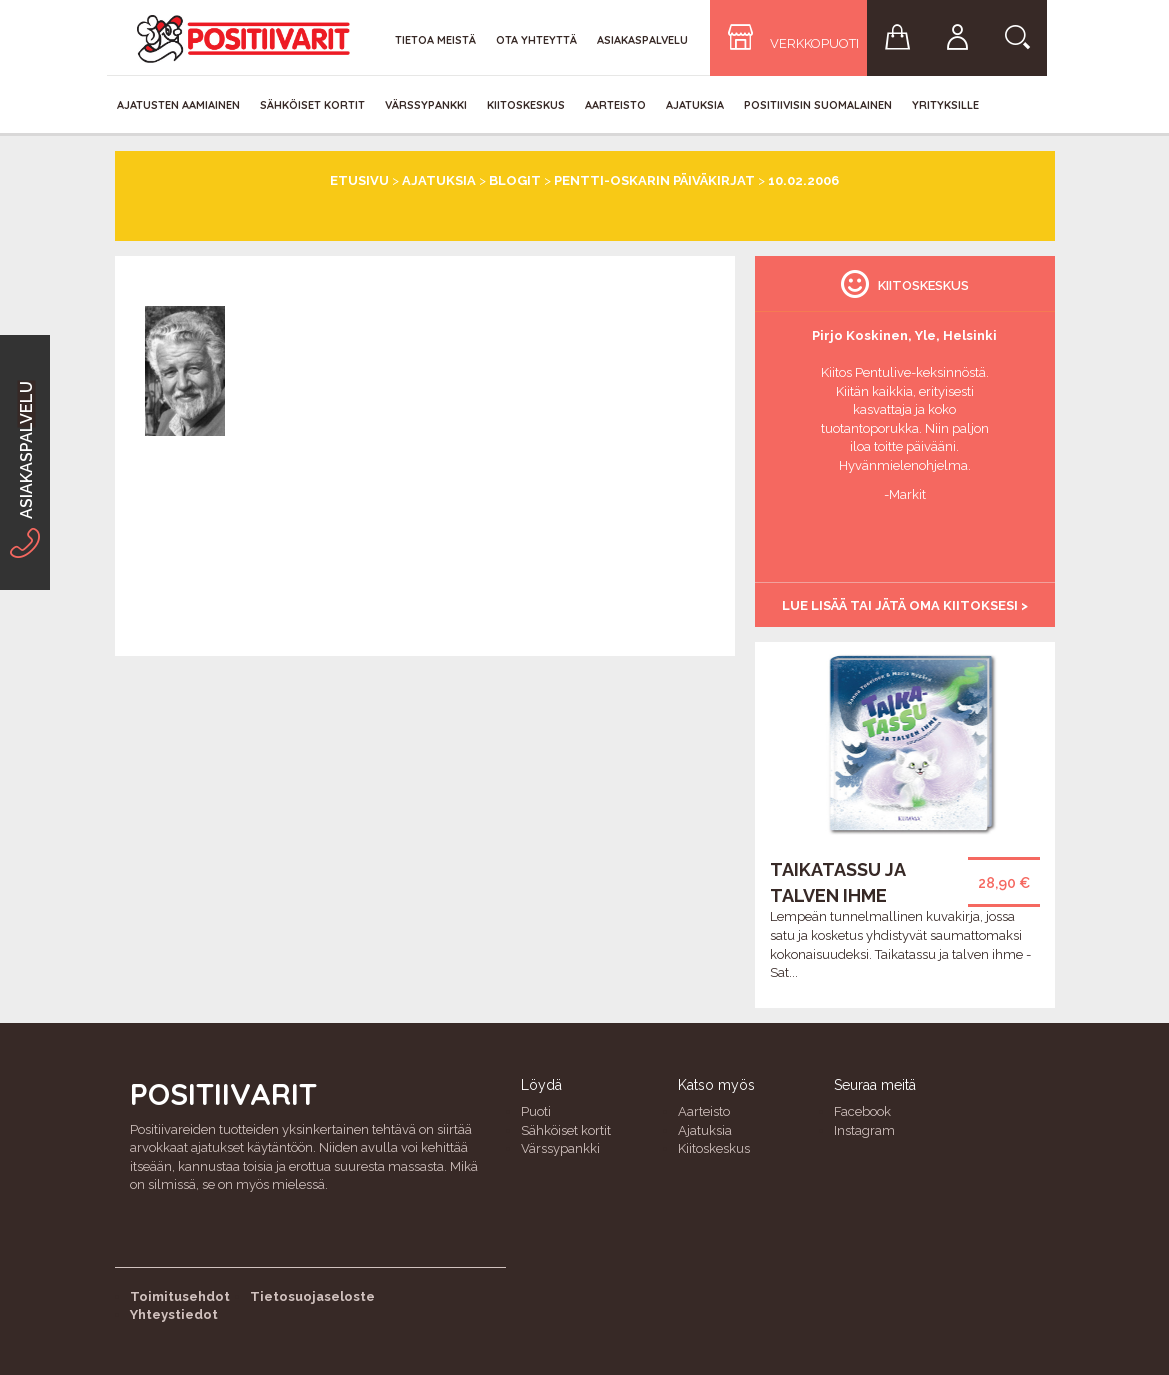 This screenshot has height=1375, width=1169. Describe the element at coordinates (905, 605) in the screenshot. I see `Lue lisää tai jätä oma kiitoksesi >` at that location.